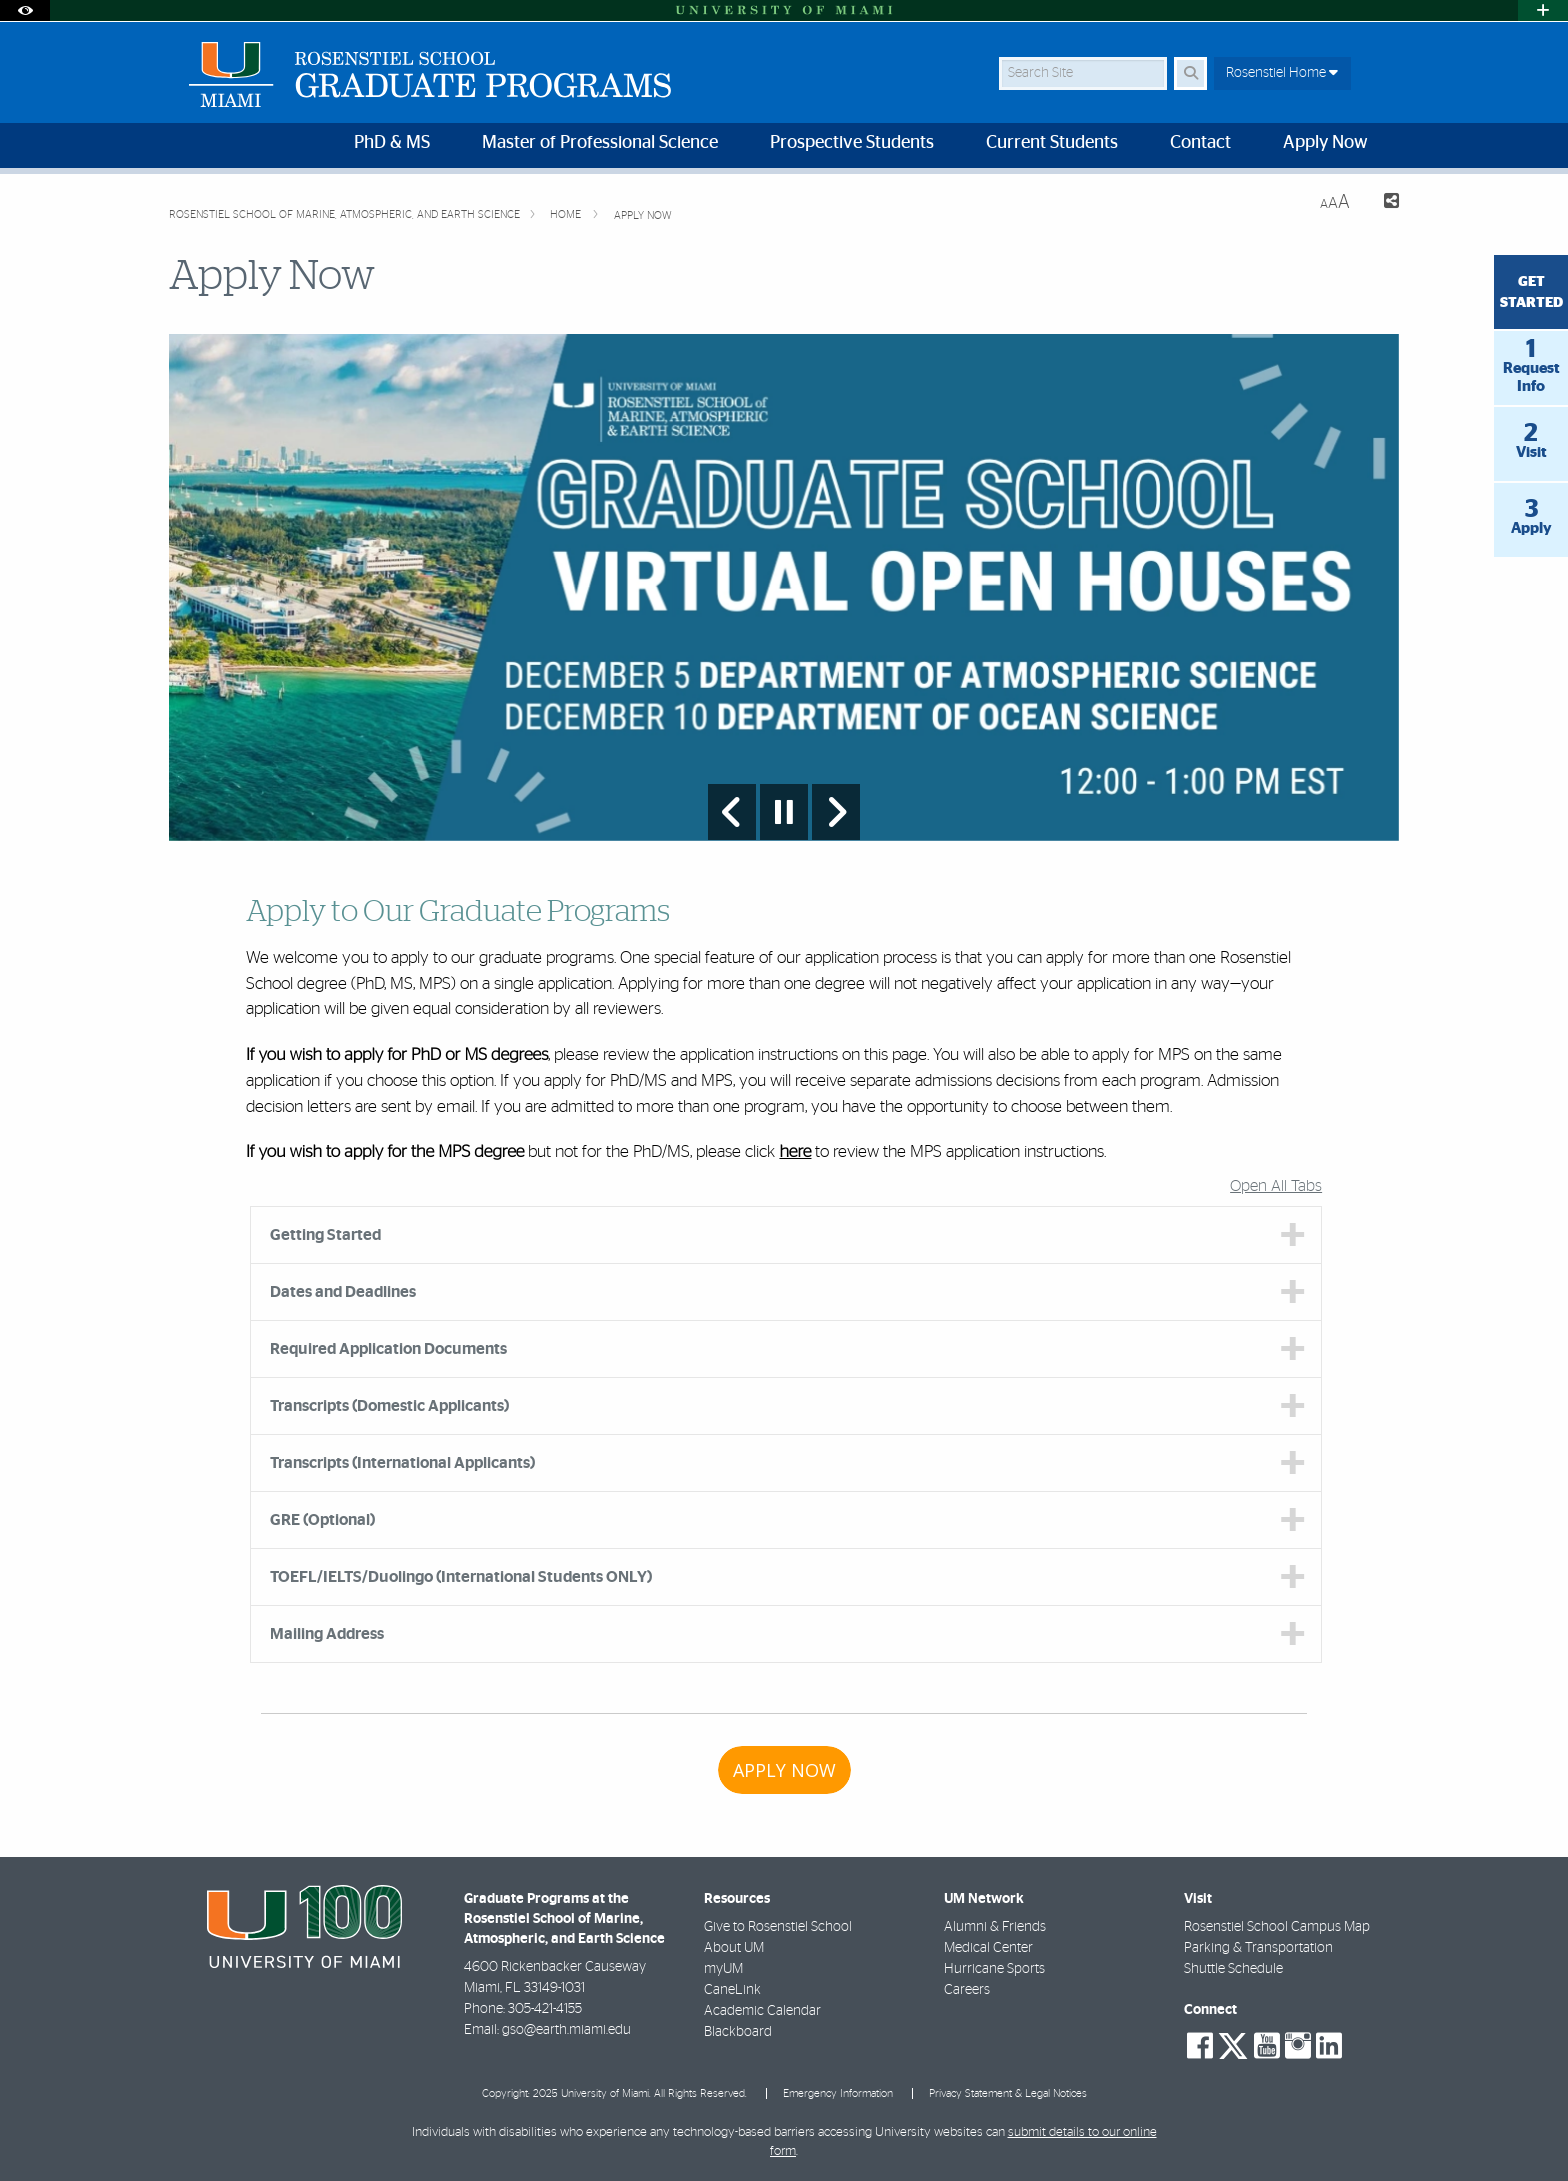 The image size is (1568, 2181). I want to click on Hurricane Sports, so click(994, 1969).